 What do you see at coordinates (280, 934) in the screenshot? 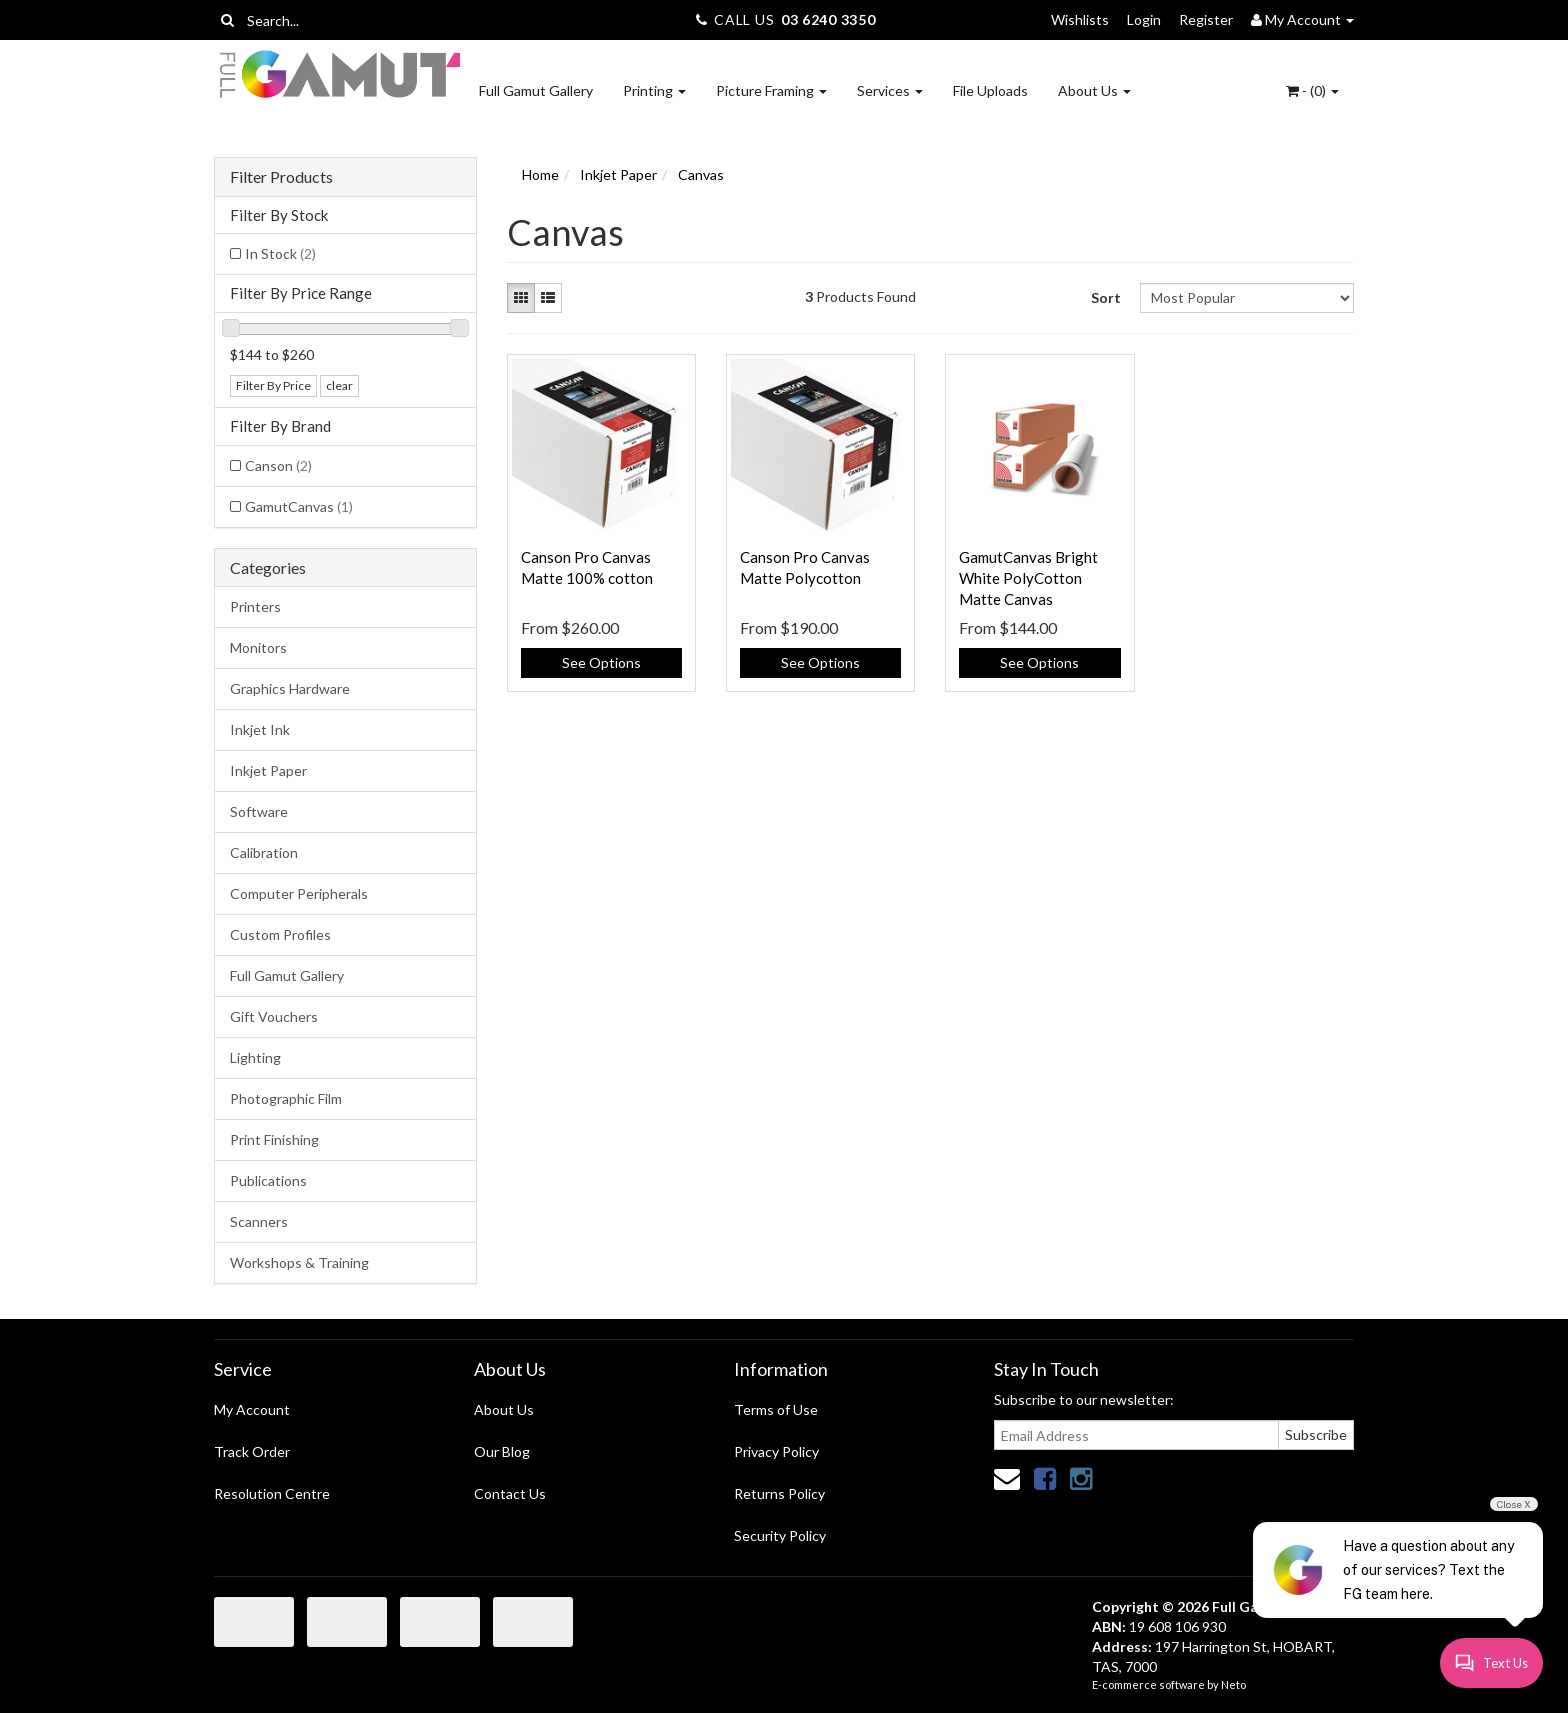
I see `Custom Profiles` at bounding box center [280, 934].